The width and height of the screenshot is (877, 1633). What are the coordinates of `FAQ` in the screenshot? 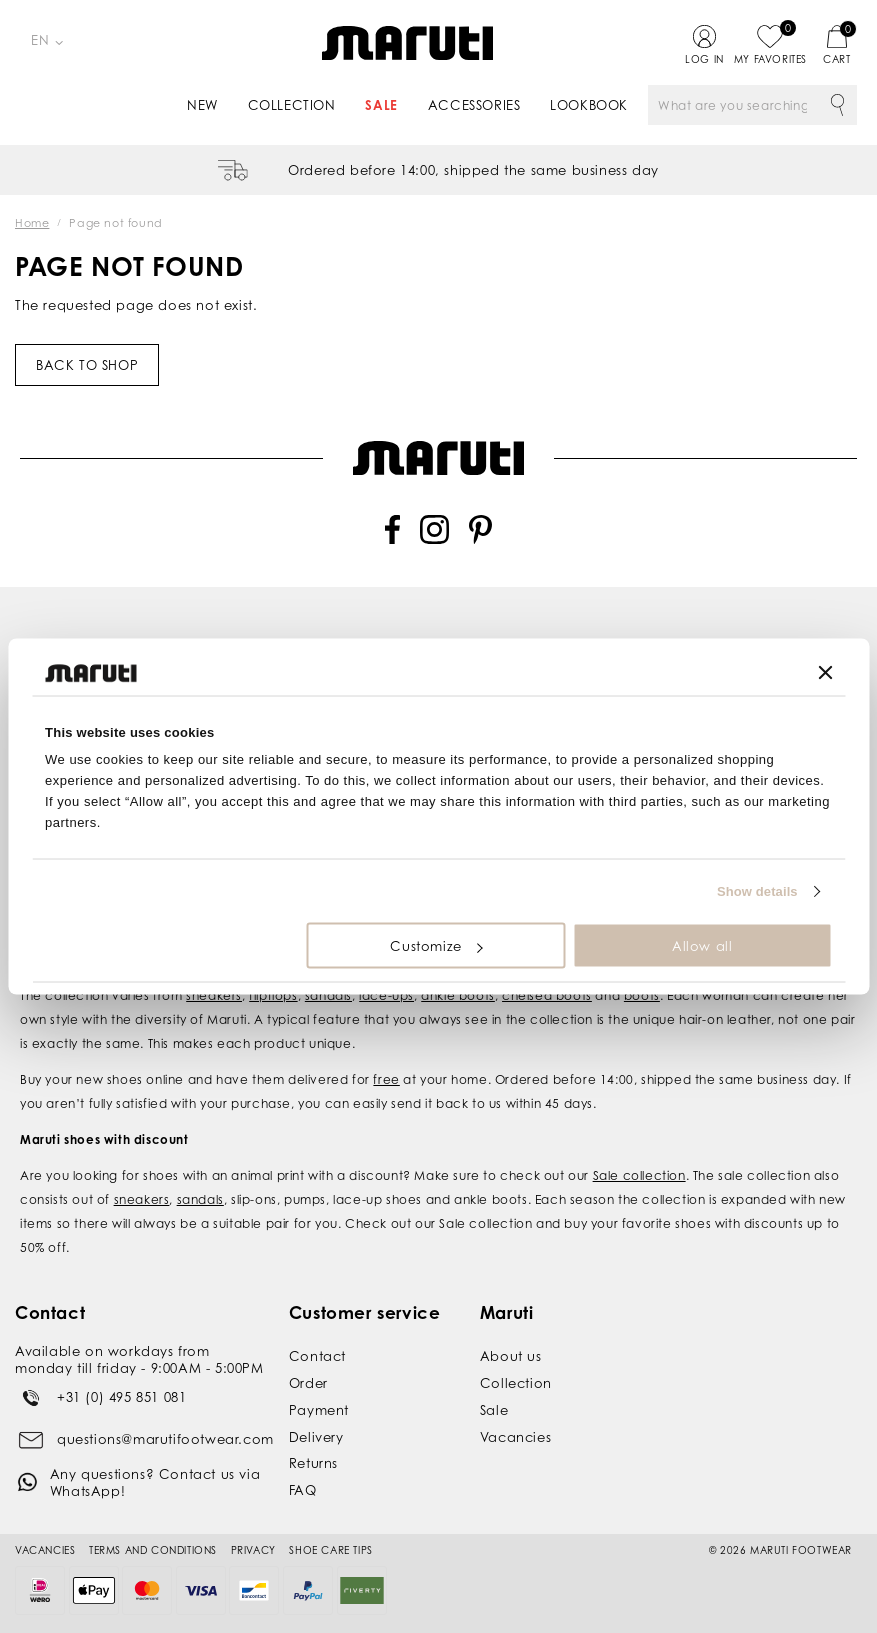 It's located at (303, 1490).